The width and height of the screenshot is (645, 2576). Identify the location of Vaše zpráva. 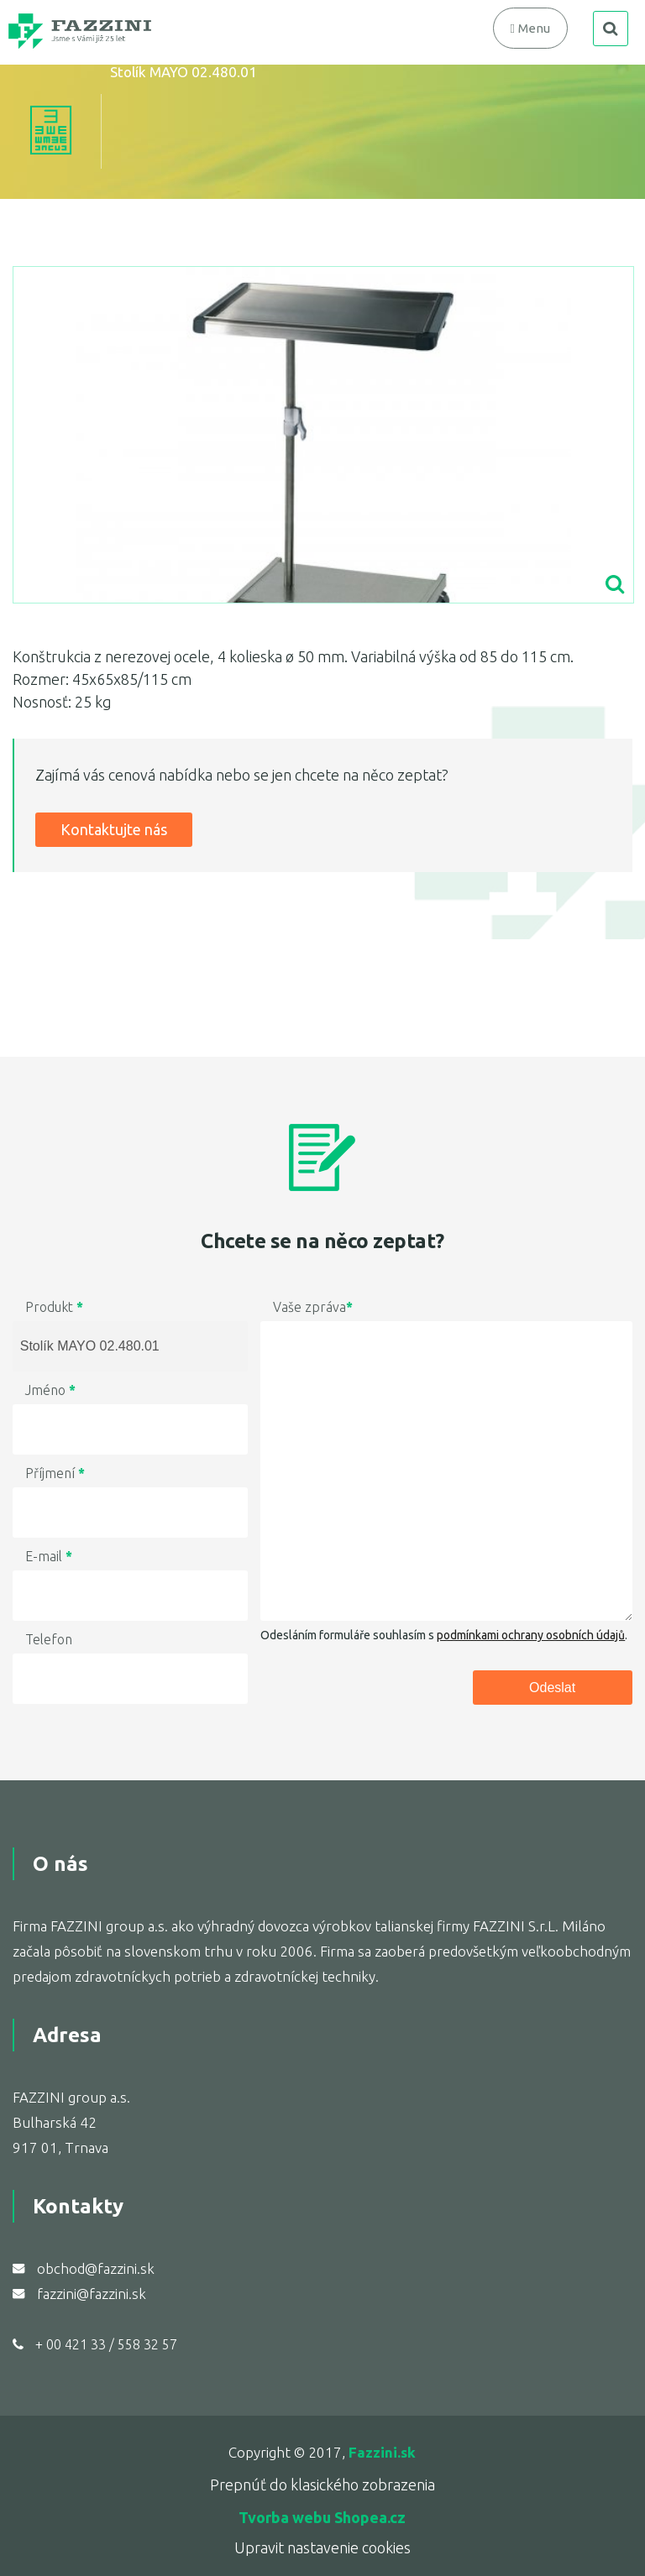
(313, 1306).